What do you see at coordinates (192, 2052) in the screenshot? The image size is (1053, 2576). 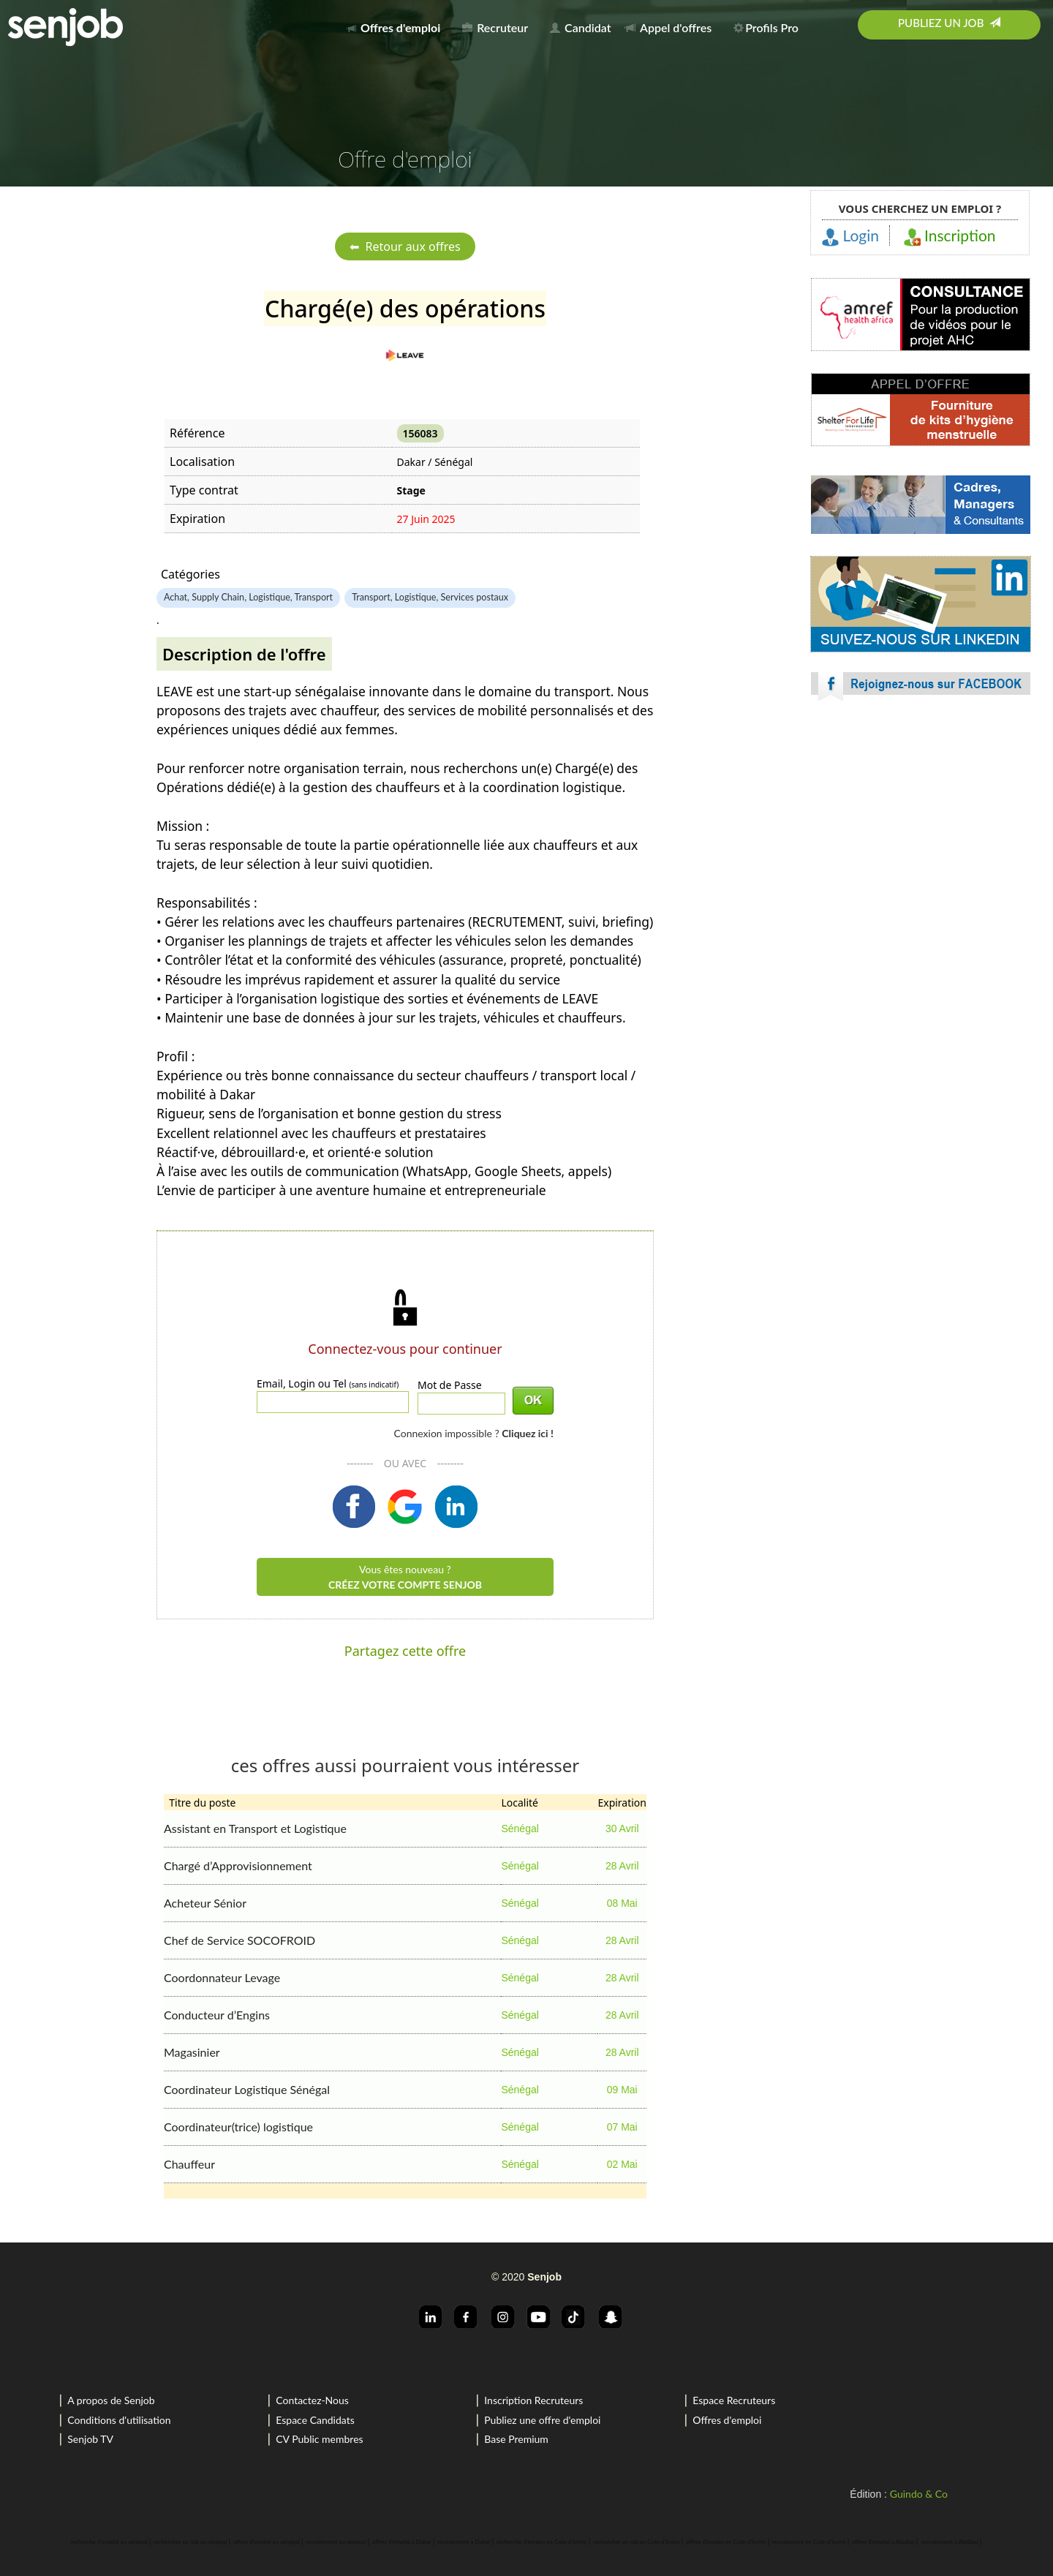 I see `Magasinier` at bounding box center [192, 2052].